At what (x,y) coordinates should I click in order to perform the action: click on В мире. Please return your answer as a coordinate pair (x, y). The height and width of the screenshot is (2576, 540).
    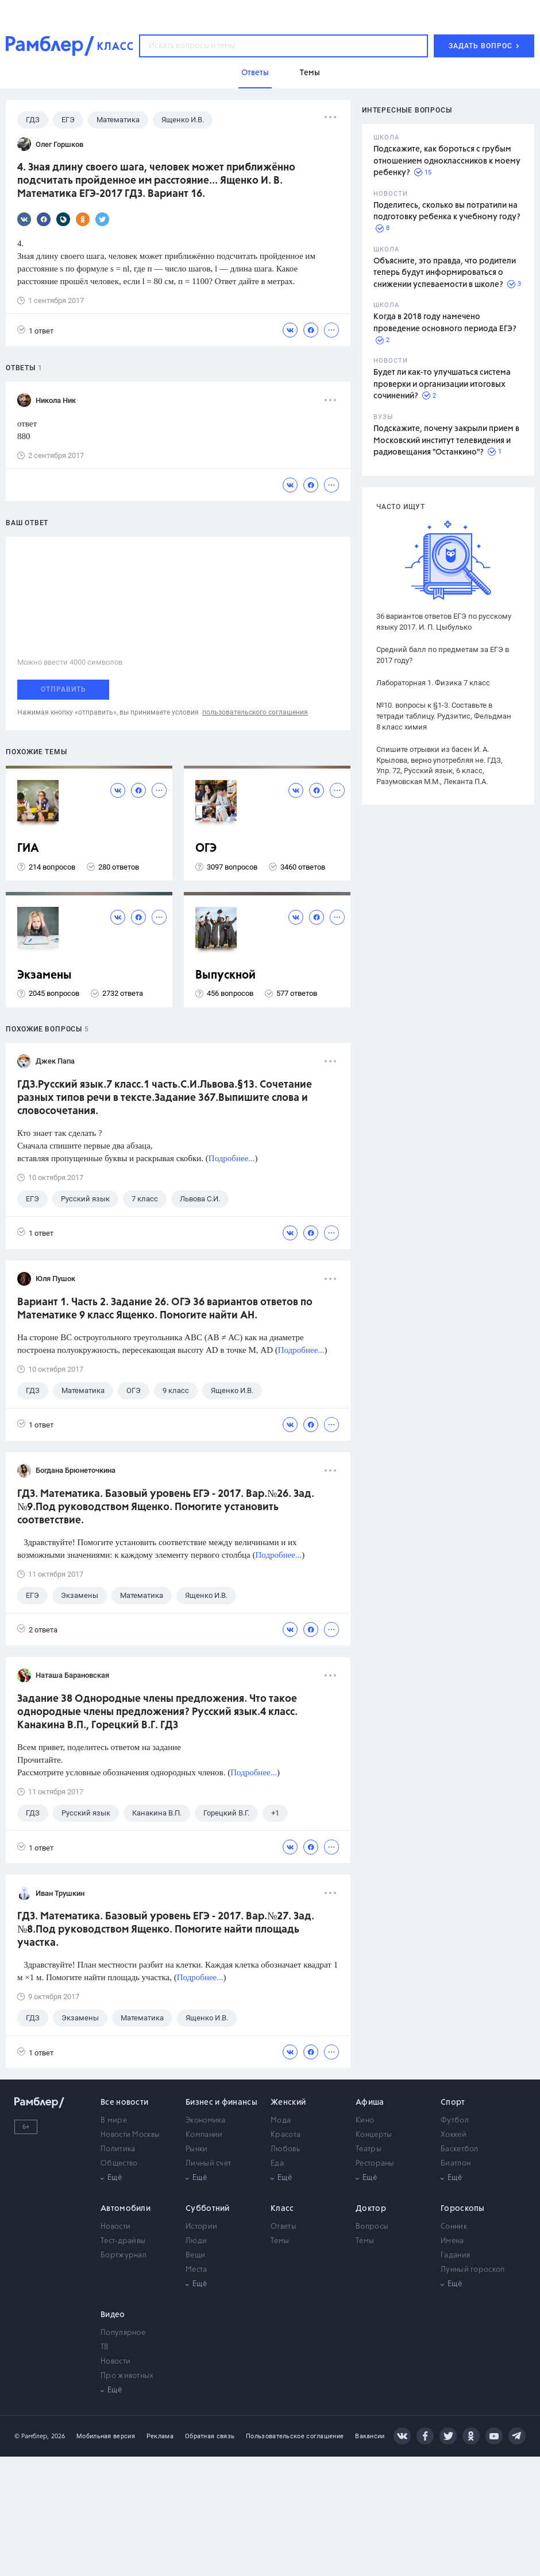
    Looking at the image, I should click on (114, 2120).